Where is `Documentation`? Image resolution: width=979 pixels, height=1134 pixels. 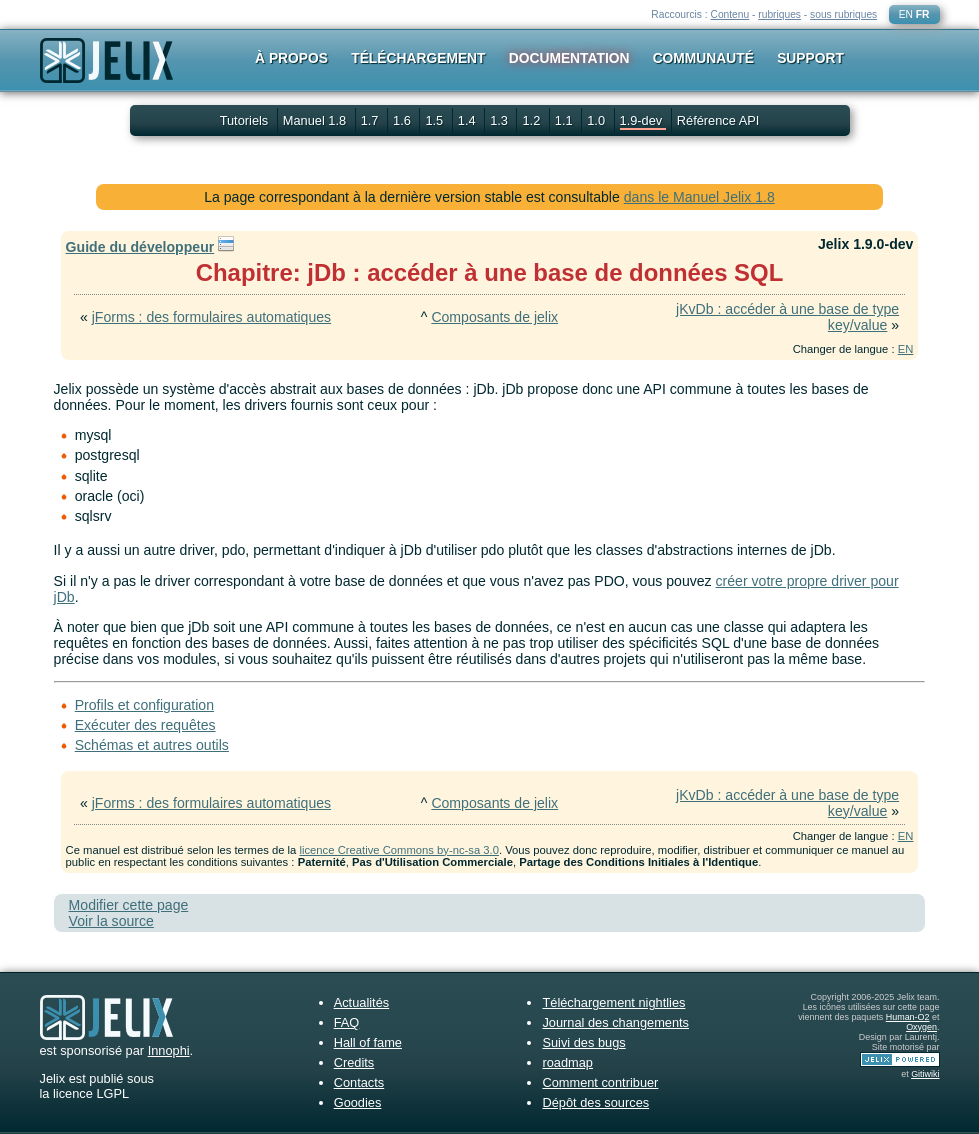 Documentation is located at coordinates (569, 58).